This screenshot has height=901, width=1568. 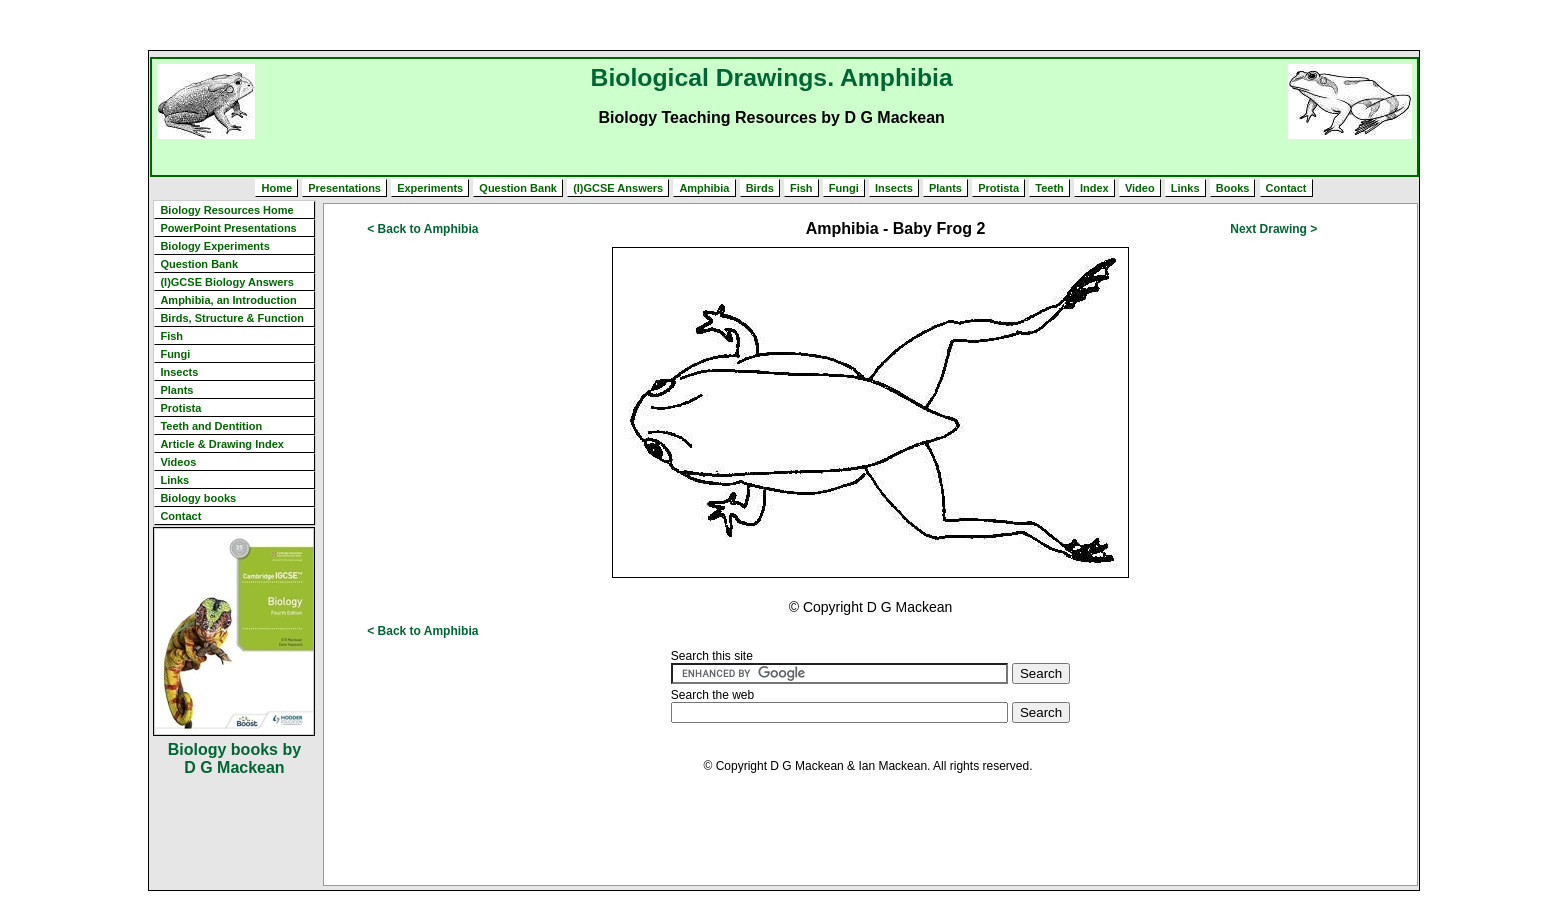 What do you see at coordinates (234, 758) in the screenshot?
I see `Biology books by D G Mackean` at bounding box center [234, 758].